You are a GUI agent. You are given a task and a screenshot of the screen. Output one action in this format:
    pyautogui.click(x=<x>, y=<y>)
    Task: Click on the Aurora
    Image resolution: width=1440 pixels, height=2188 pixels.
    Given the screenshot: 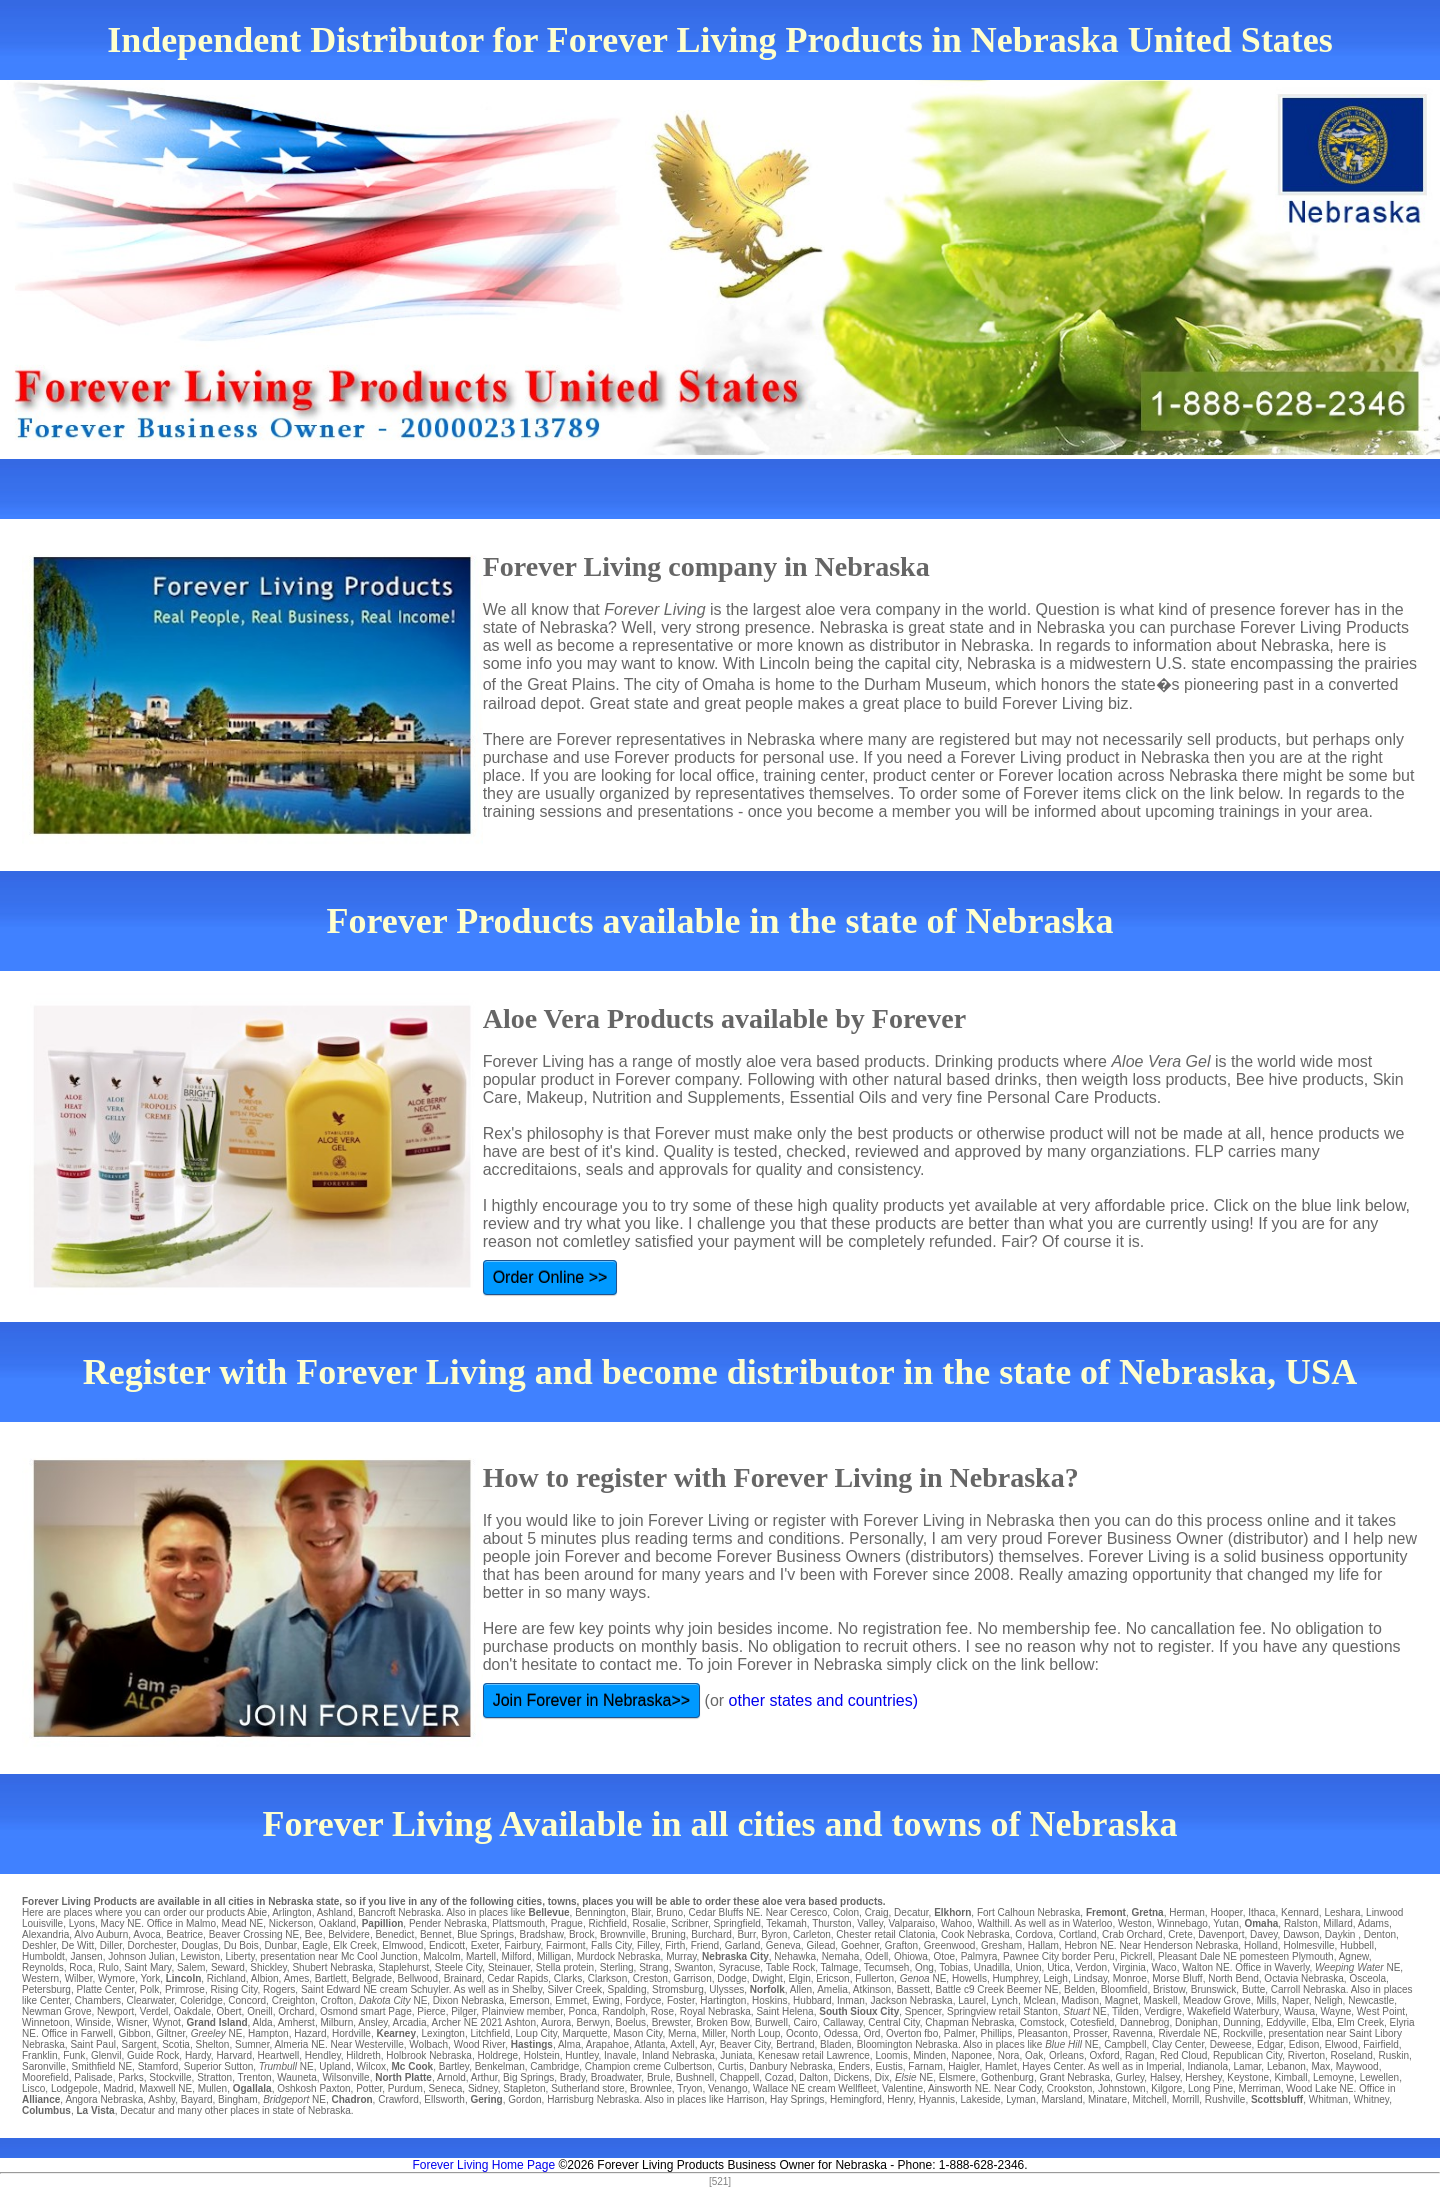 What is the action you would take?
    pyautogui.click(x=556, y=2022)
    